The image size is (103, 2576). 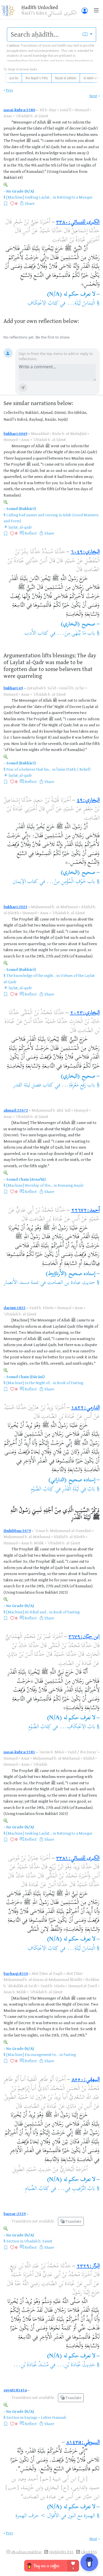 I want to click on ابن حبّان:٣٦٧٩, so click(x=83, y=1637).